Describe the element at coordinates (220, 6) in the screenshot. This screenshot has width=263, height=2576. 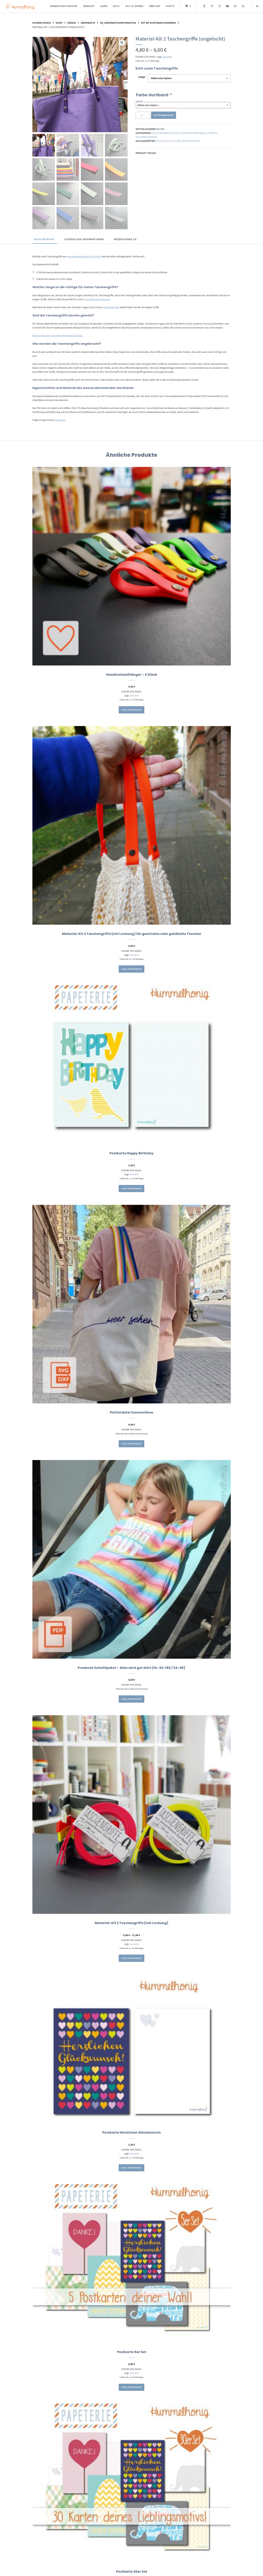
I see `[Auf Instagram folgen]` at that location.